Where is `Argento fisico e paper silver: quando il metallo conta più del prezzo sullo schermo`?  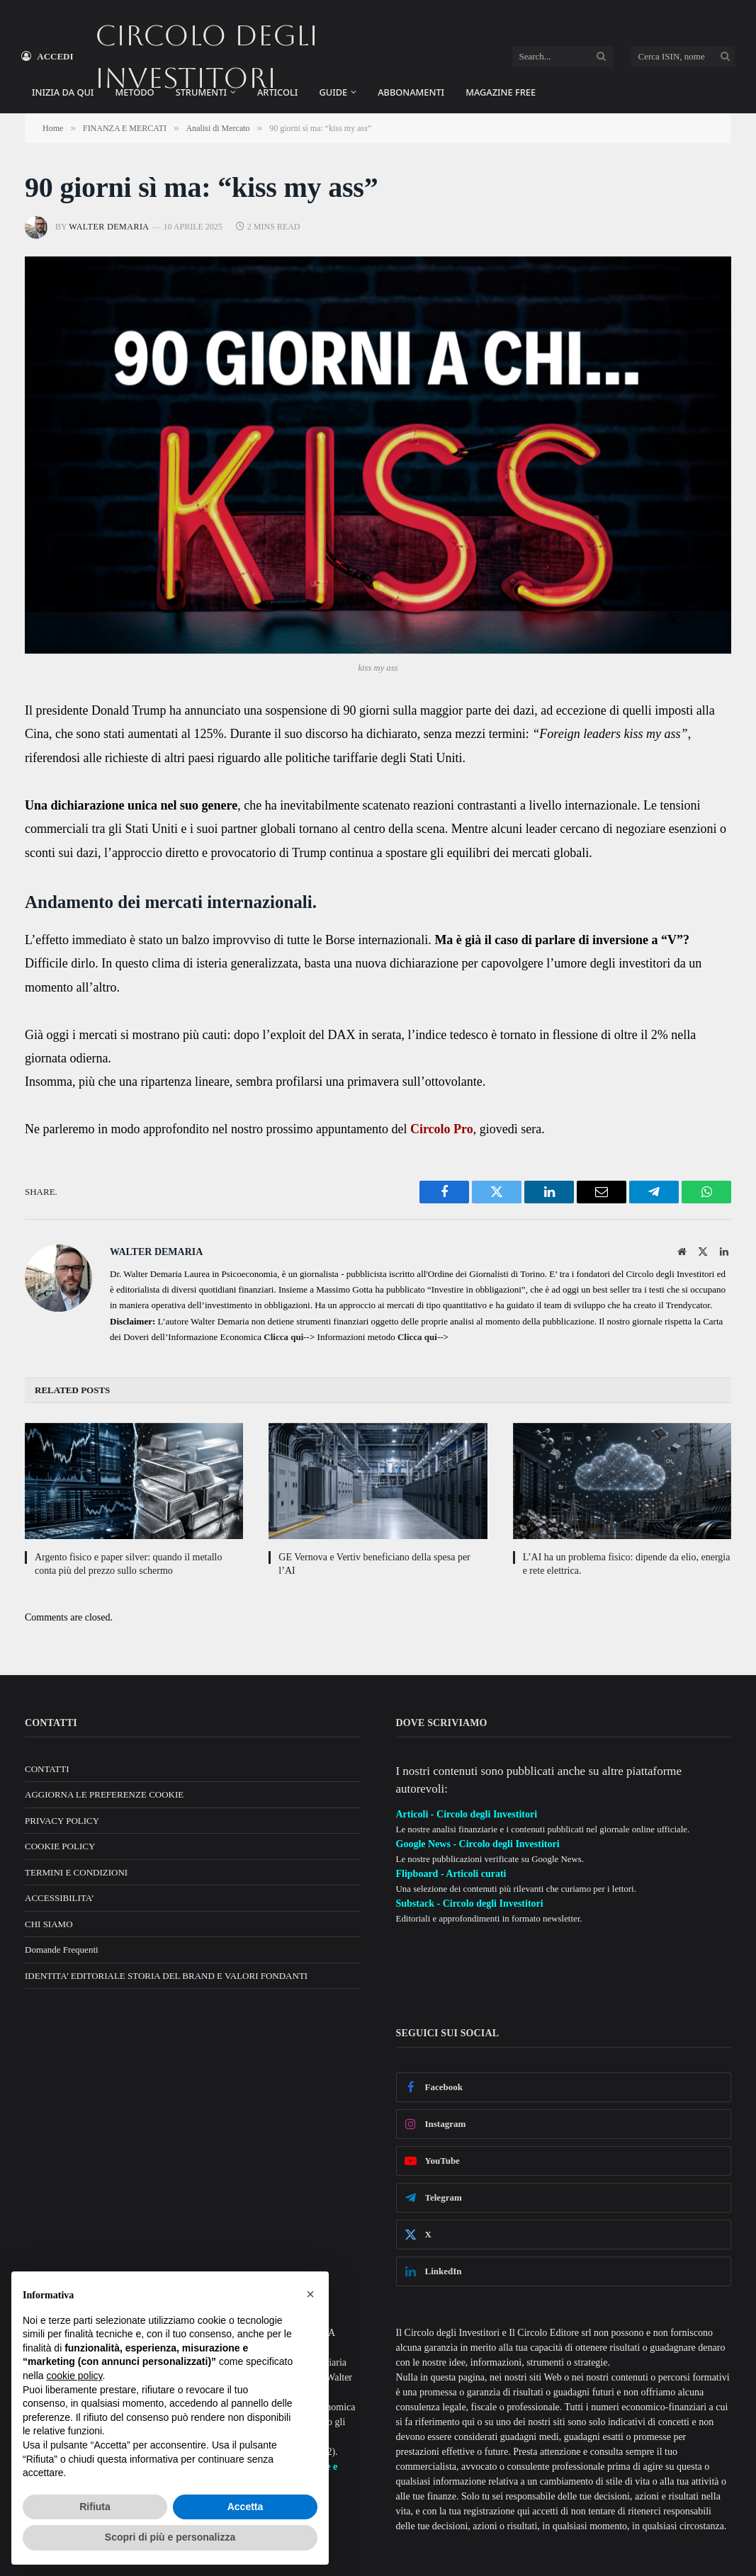 Argento fisico e paper silver: quando il metallo conta più del prezzo sullo schermo is located at coordinates (128, 1564).